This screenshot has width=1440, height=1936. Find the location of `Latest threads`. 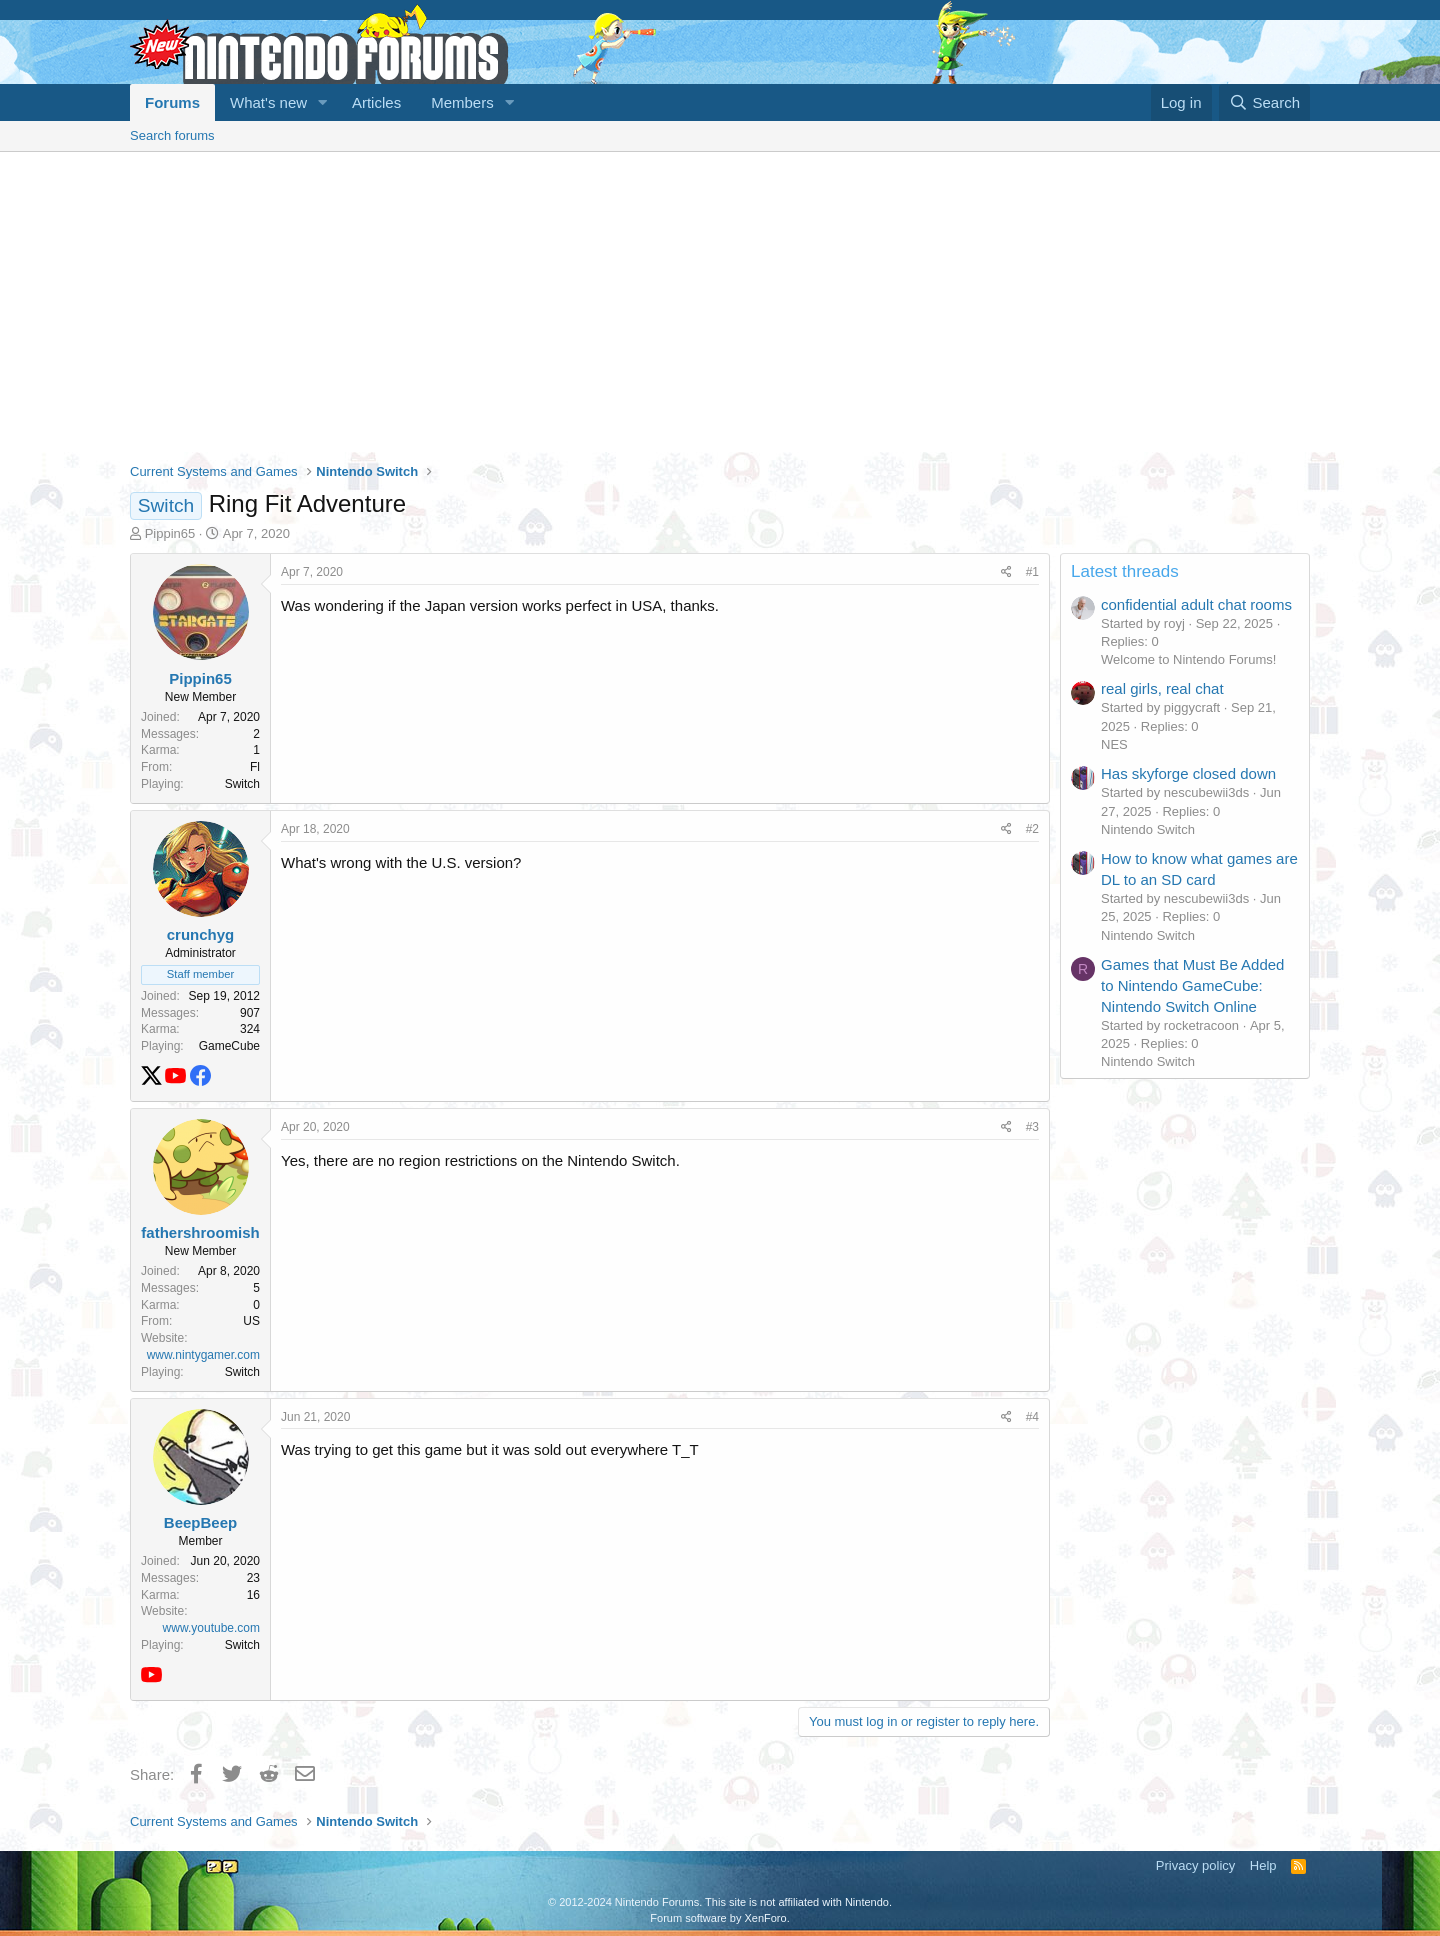

Latest threads is located at coordinates (1125, 571).